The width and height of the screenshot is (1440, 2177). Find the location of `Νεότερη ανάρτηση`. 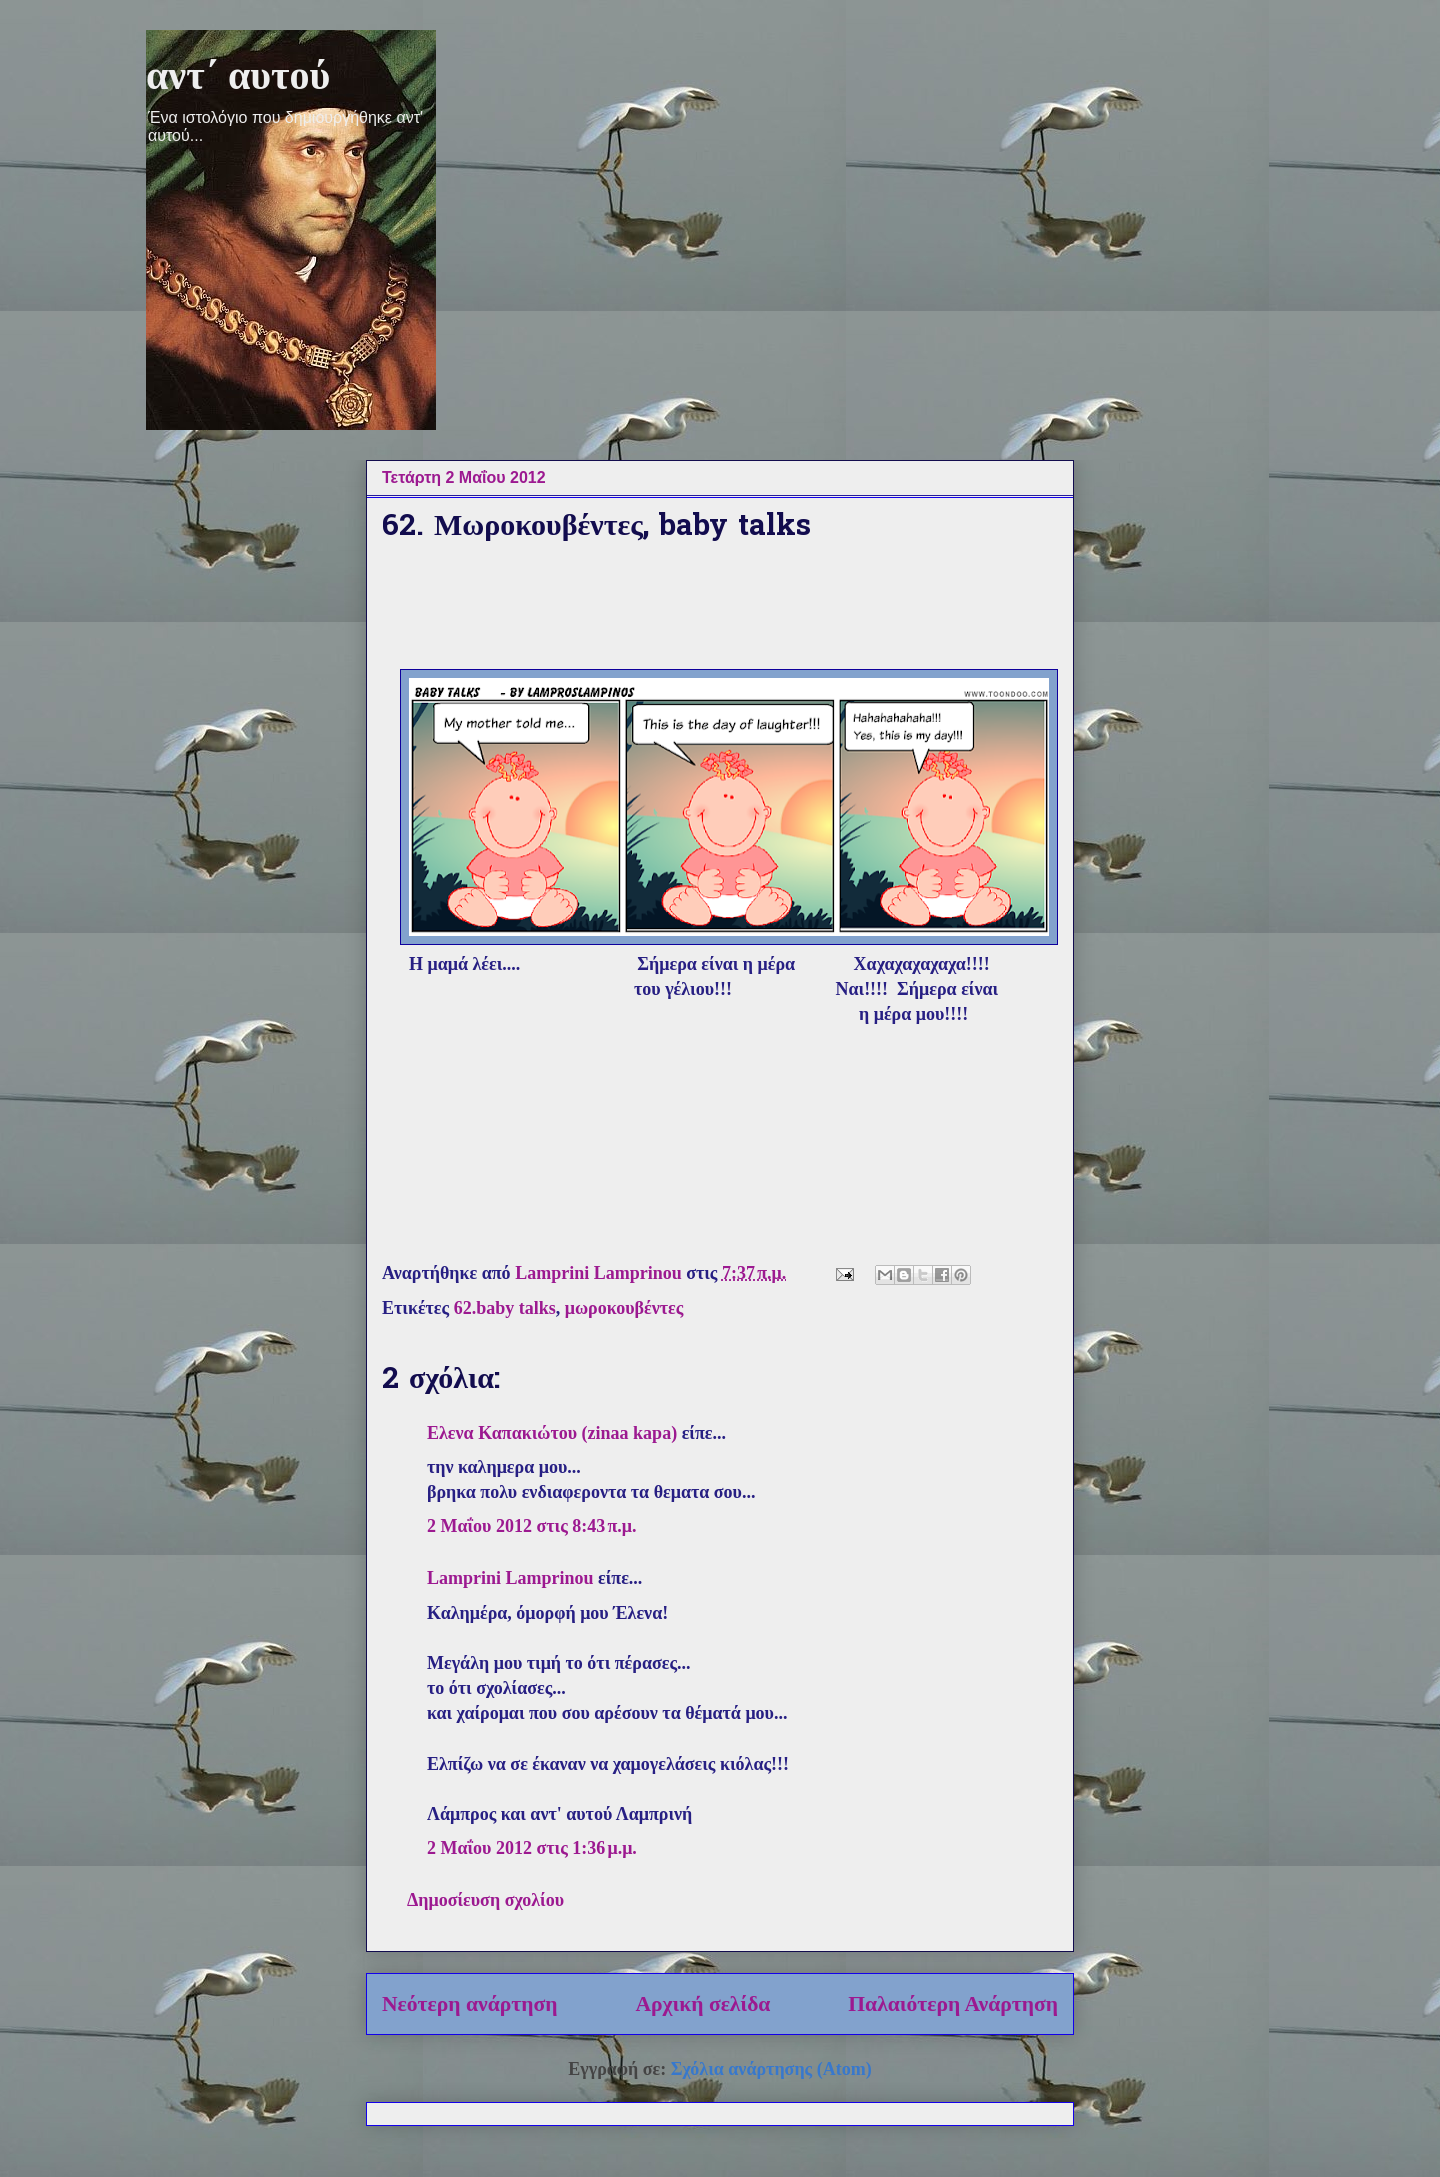

Νεότερη ανάρτηση is located at coordinates (470, 2004).